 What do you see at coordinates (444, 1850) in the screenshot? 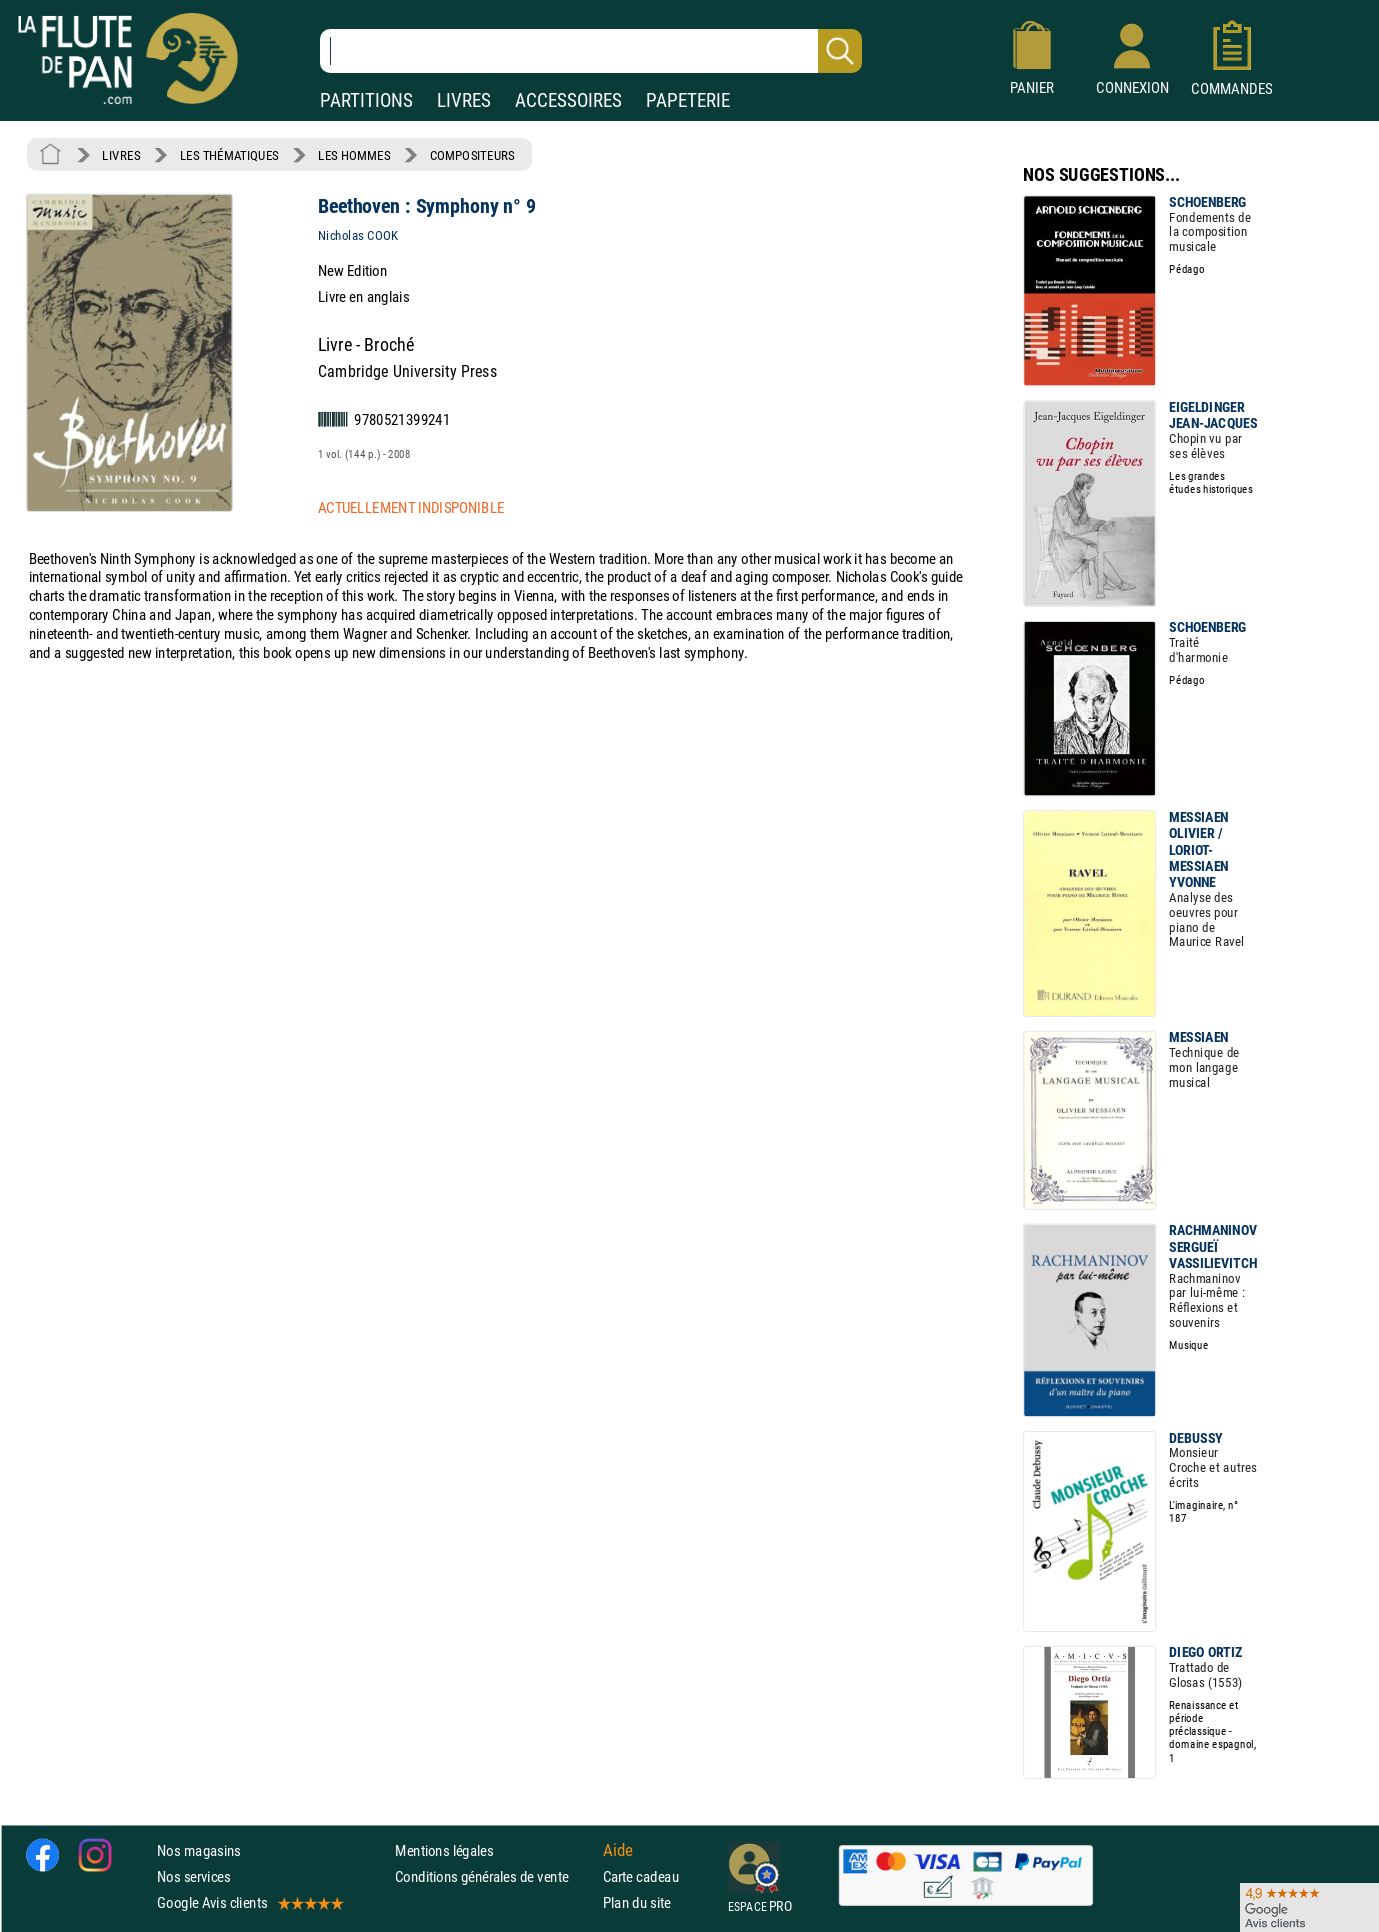
I see `Mentions légales` at bounding box center [444, 1850].